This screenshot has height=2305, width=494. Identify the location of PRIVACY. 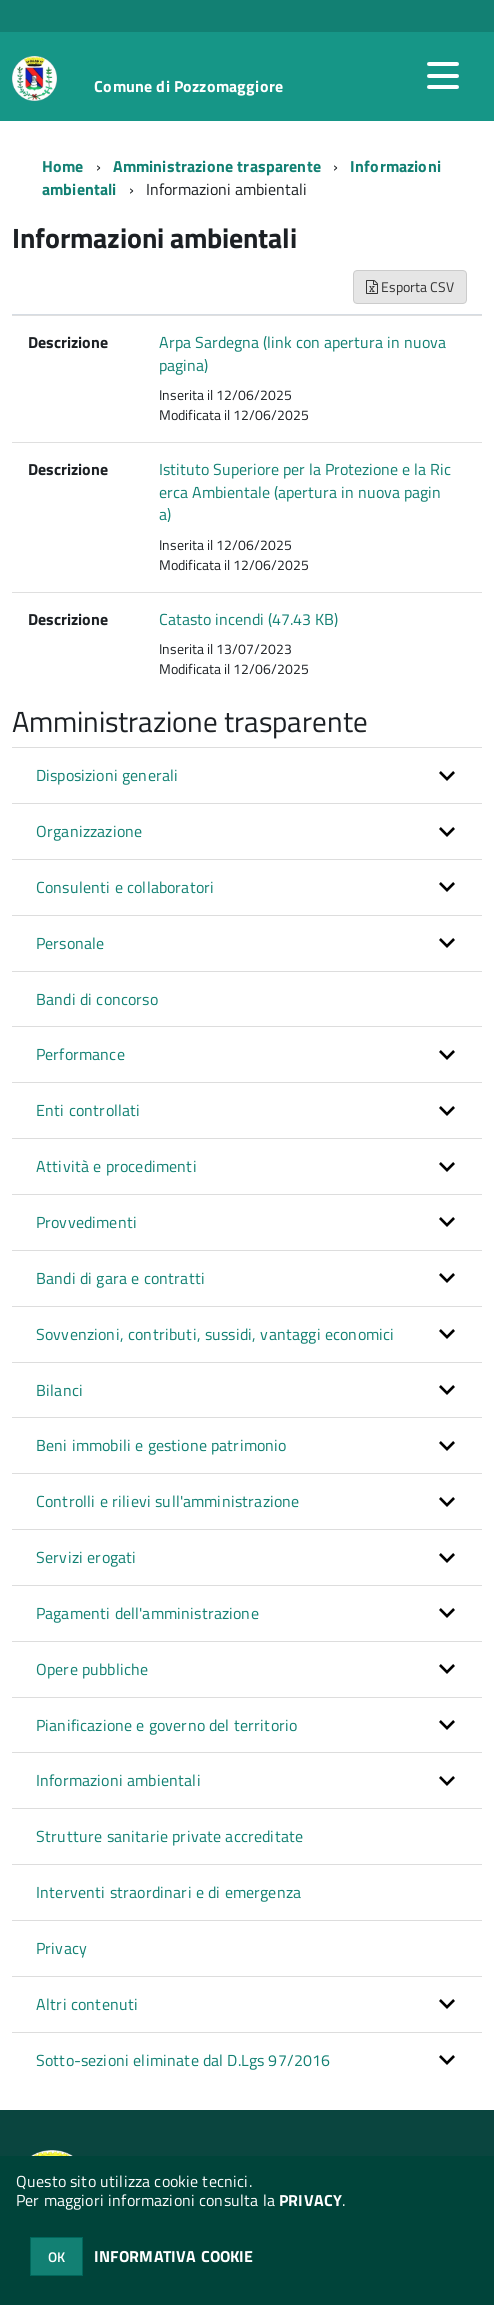
(310, 2200).